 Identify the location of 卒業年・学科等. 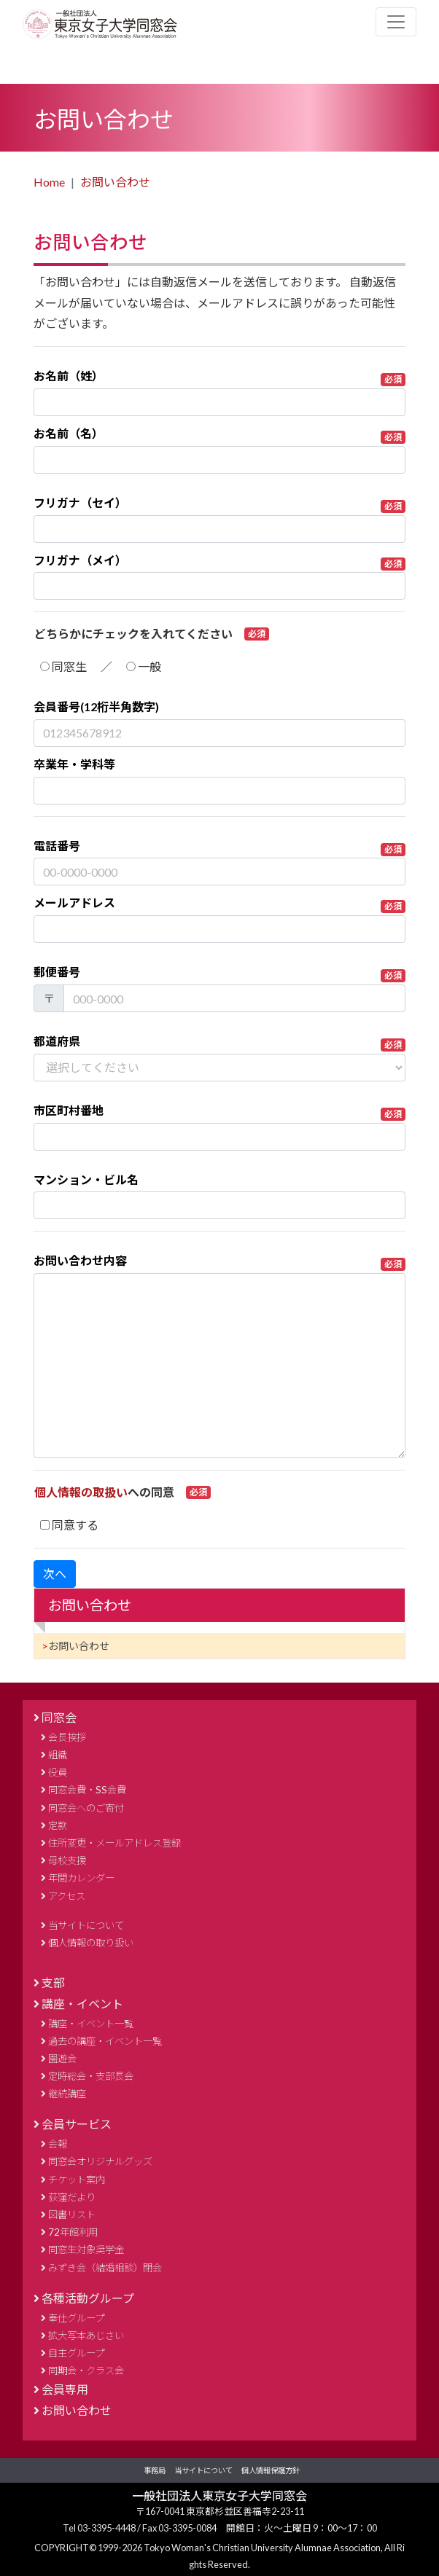
(74, 764).